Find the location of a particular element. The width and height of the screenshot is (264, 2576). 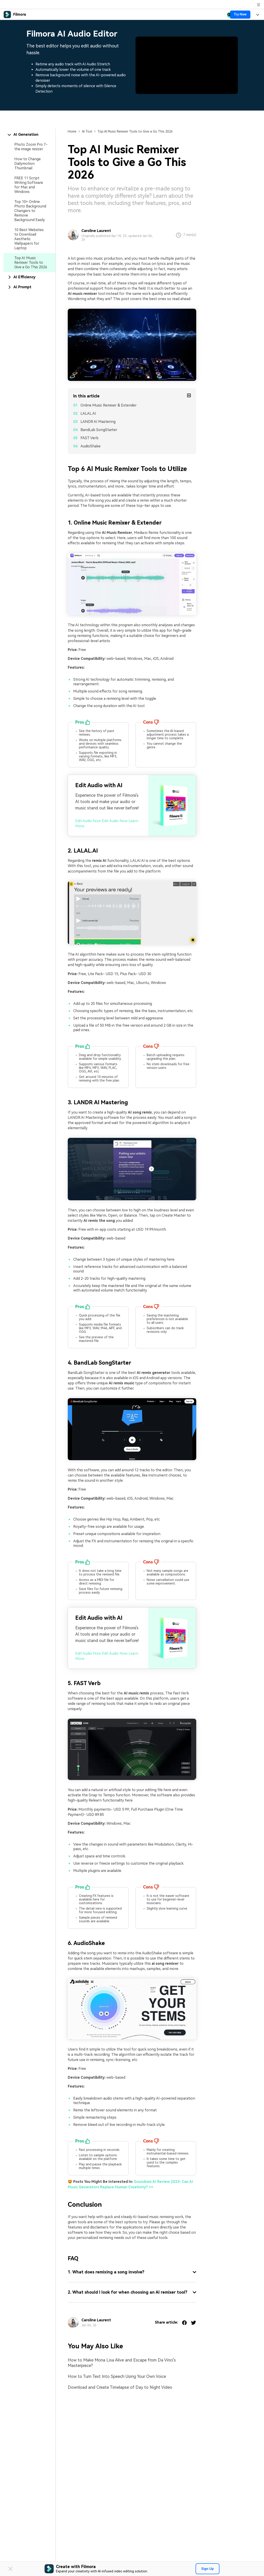

How to Change Dailymotion Thumbnail is located at coordinates (27, 163).